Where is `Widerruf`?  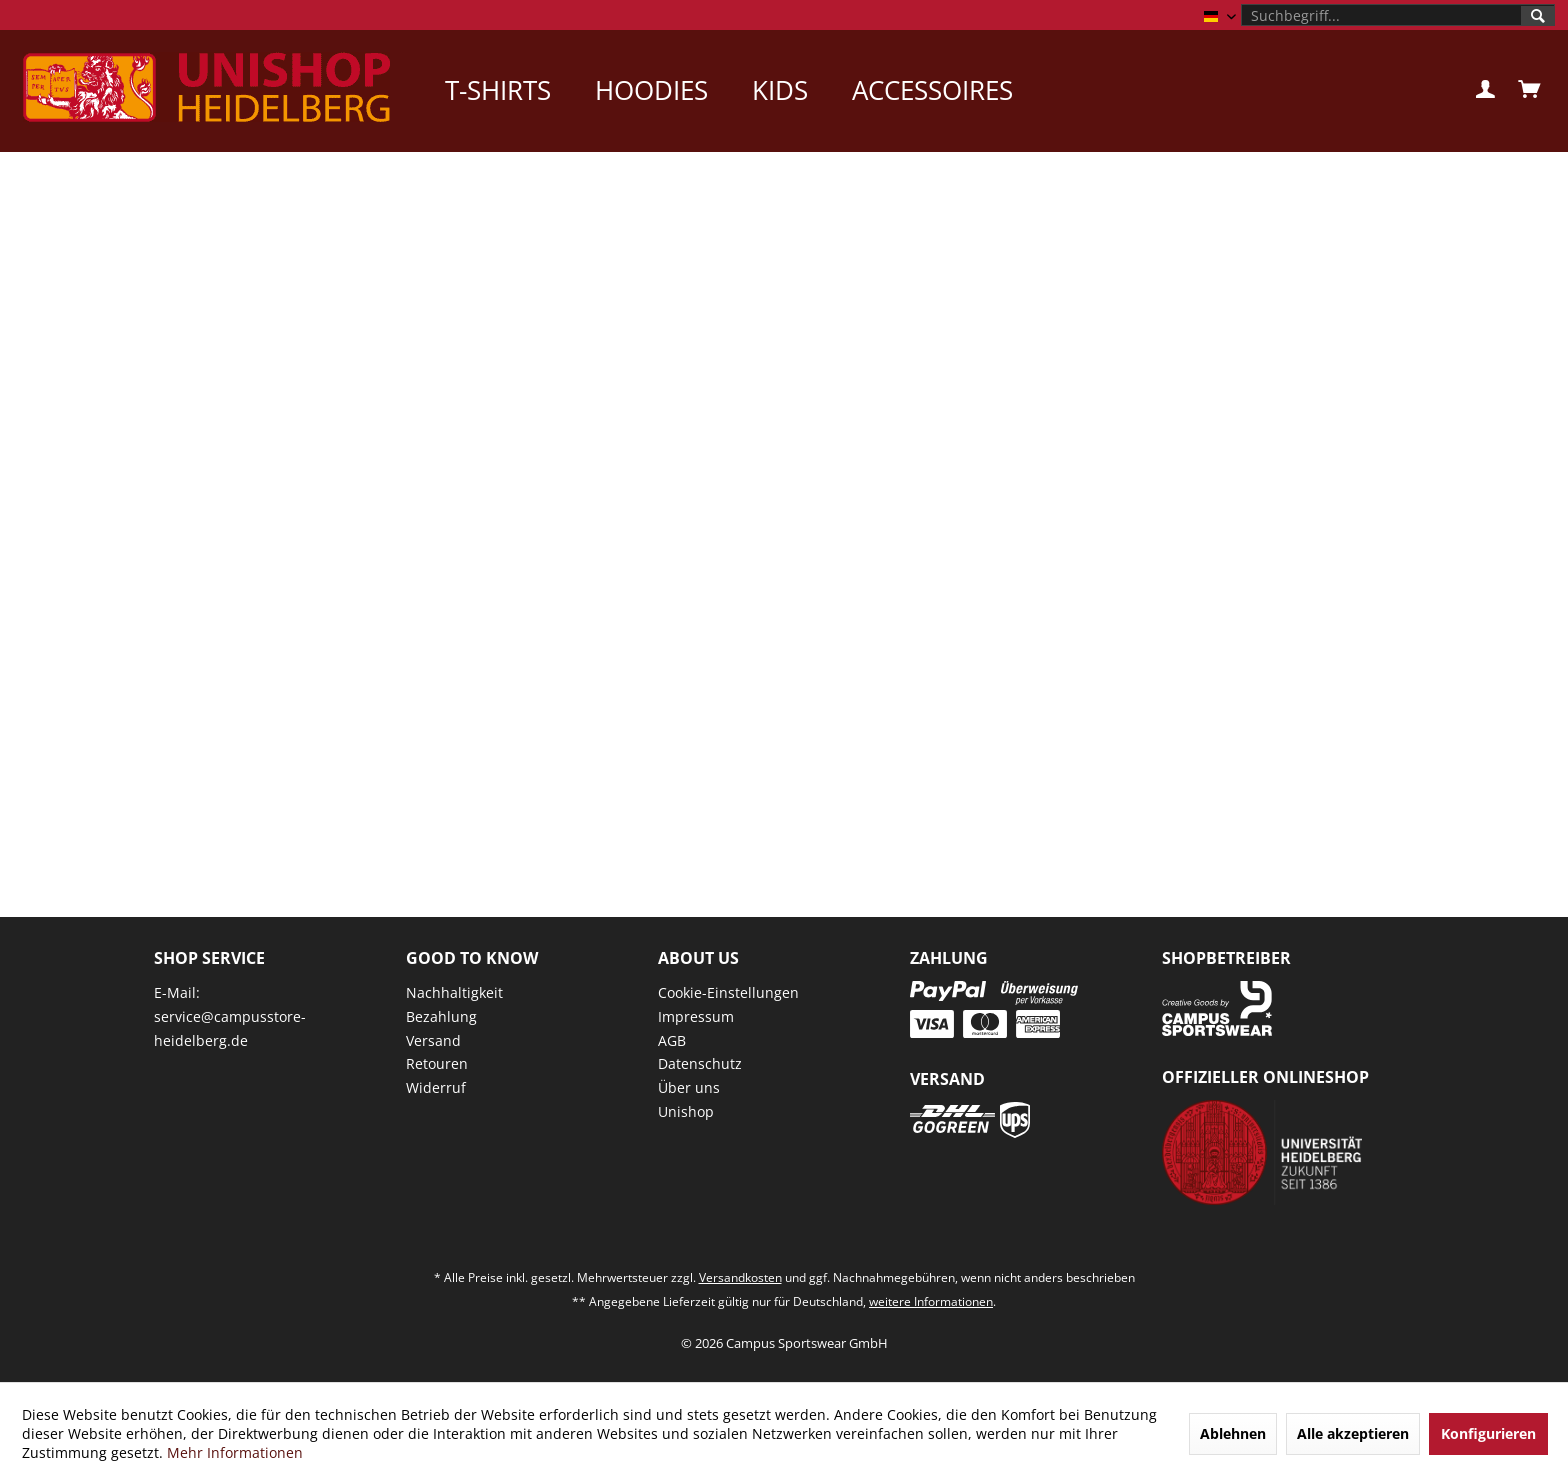
Widerruf is located at coordinates (436, 1087).